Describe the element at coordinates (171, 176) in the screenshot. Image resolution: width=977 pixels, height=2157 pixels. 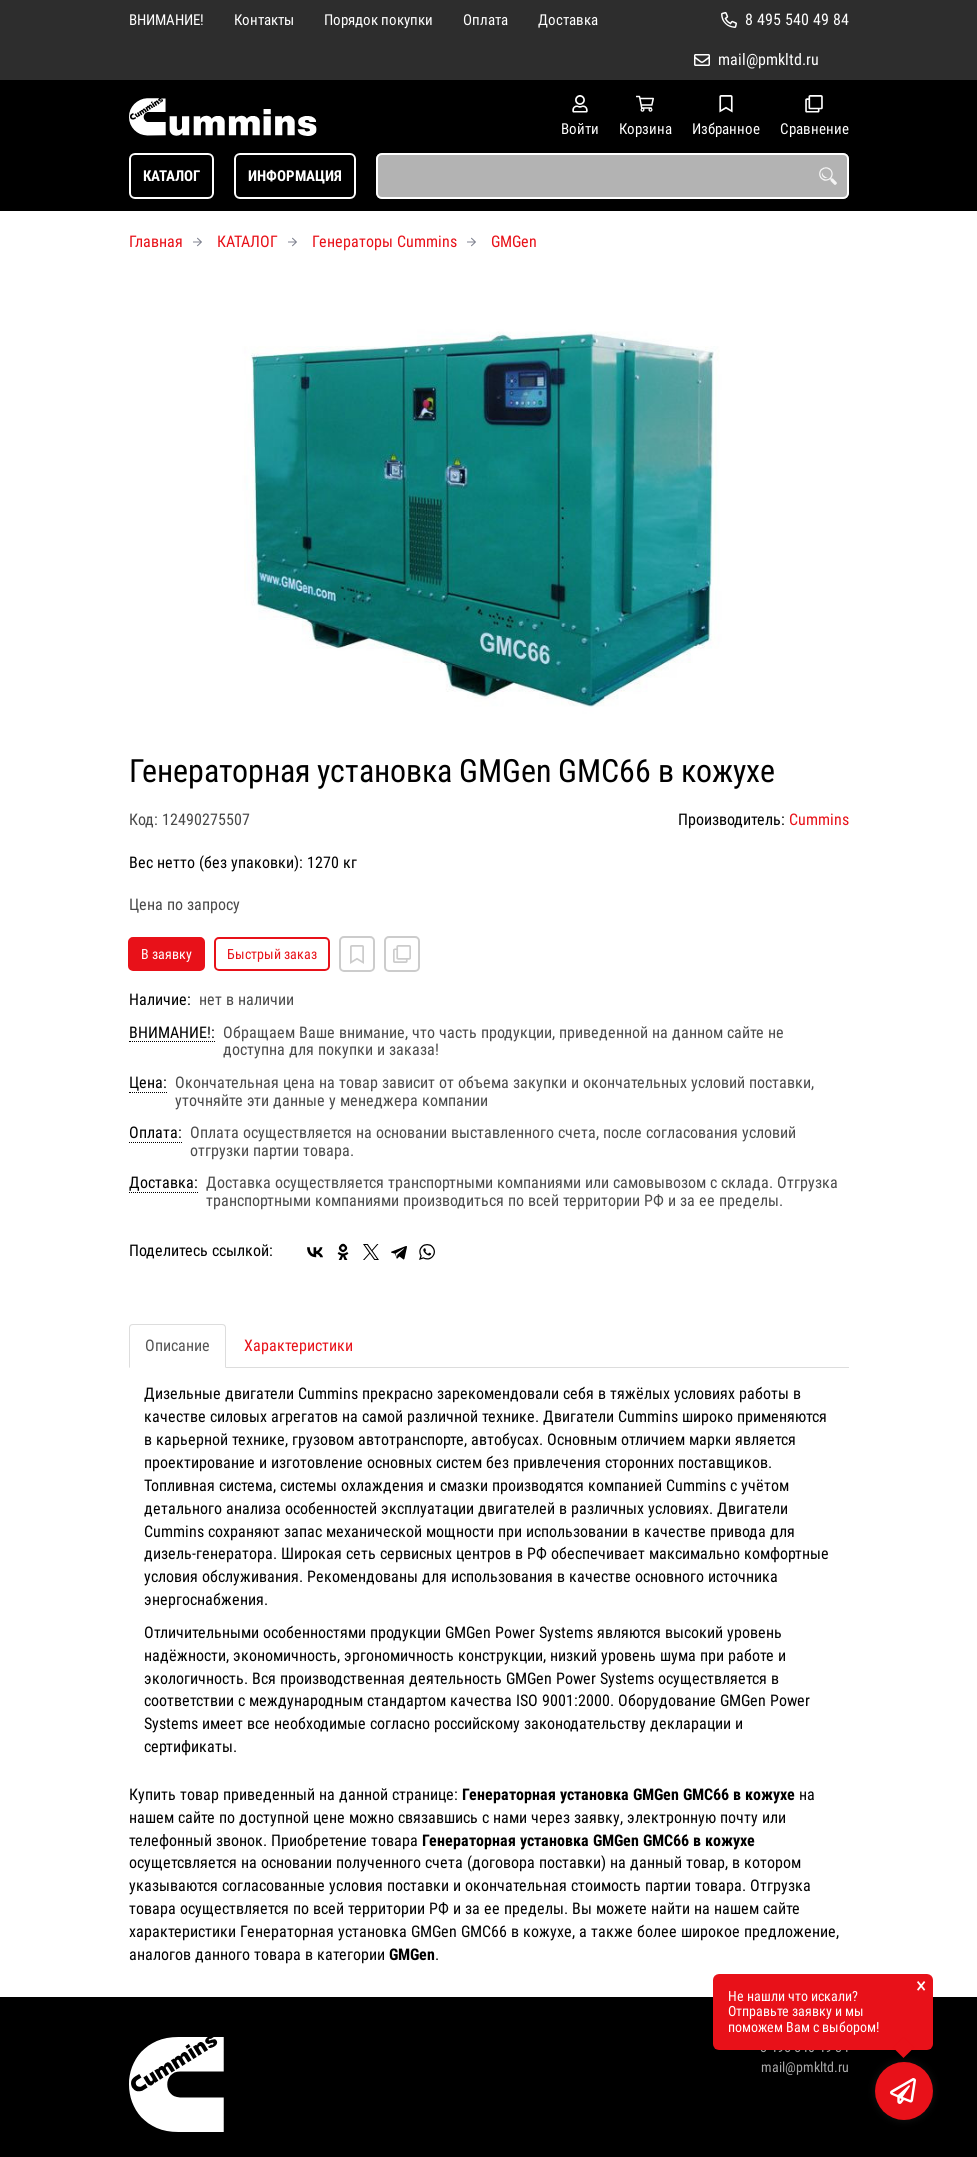
I see `КАТАЛОГ` at that location.